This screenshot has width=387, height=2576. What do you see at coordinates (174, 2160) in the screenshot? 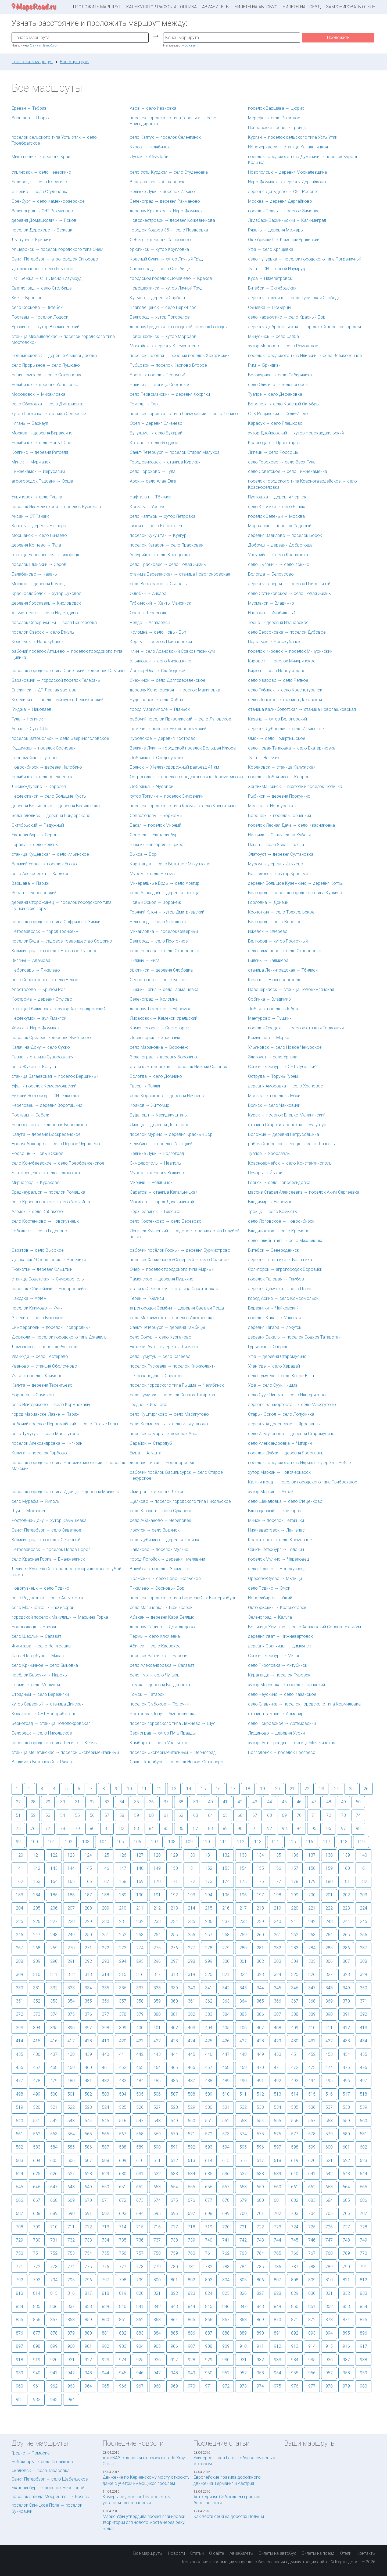
I see `612` at bounding box center [174, 2160].